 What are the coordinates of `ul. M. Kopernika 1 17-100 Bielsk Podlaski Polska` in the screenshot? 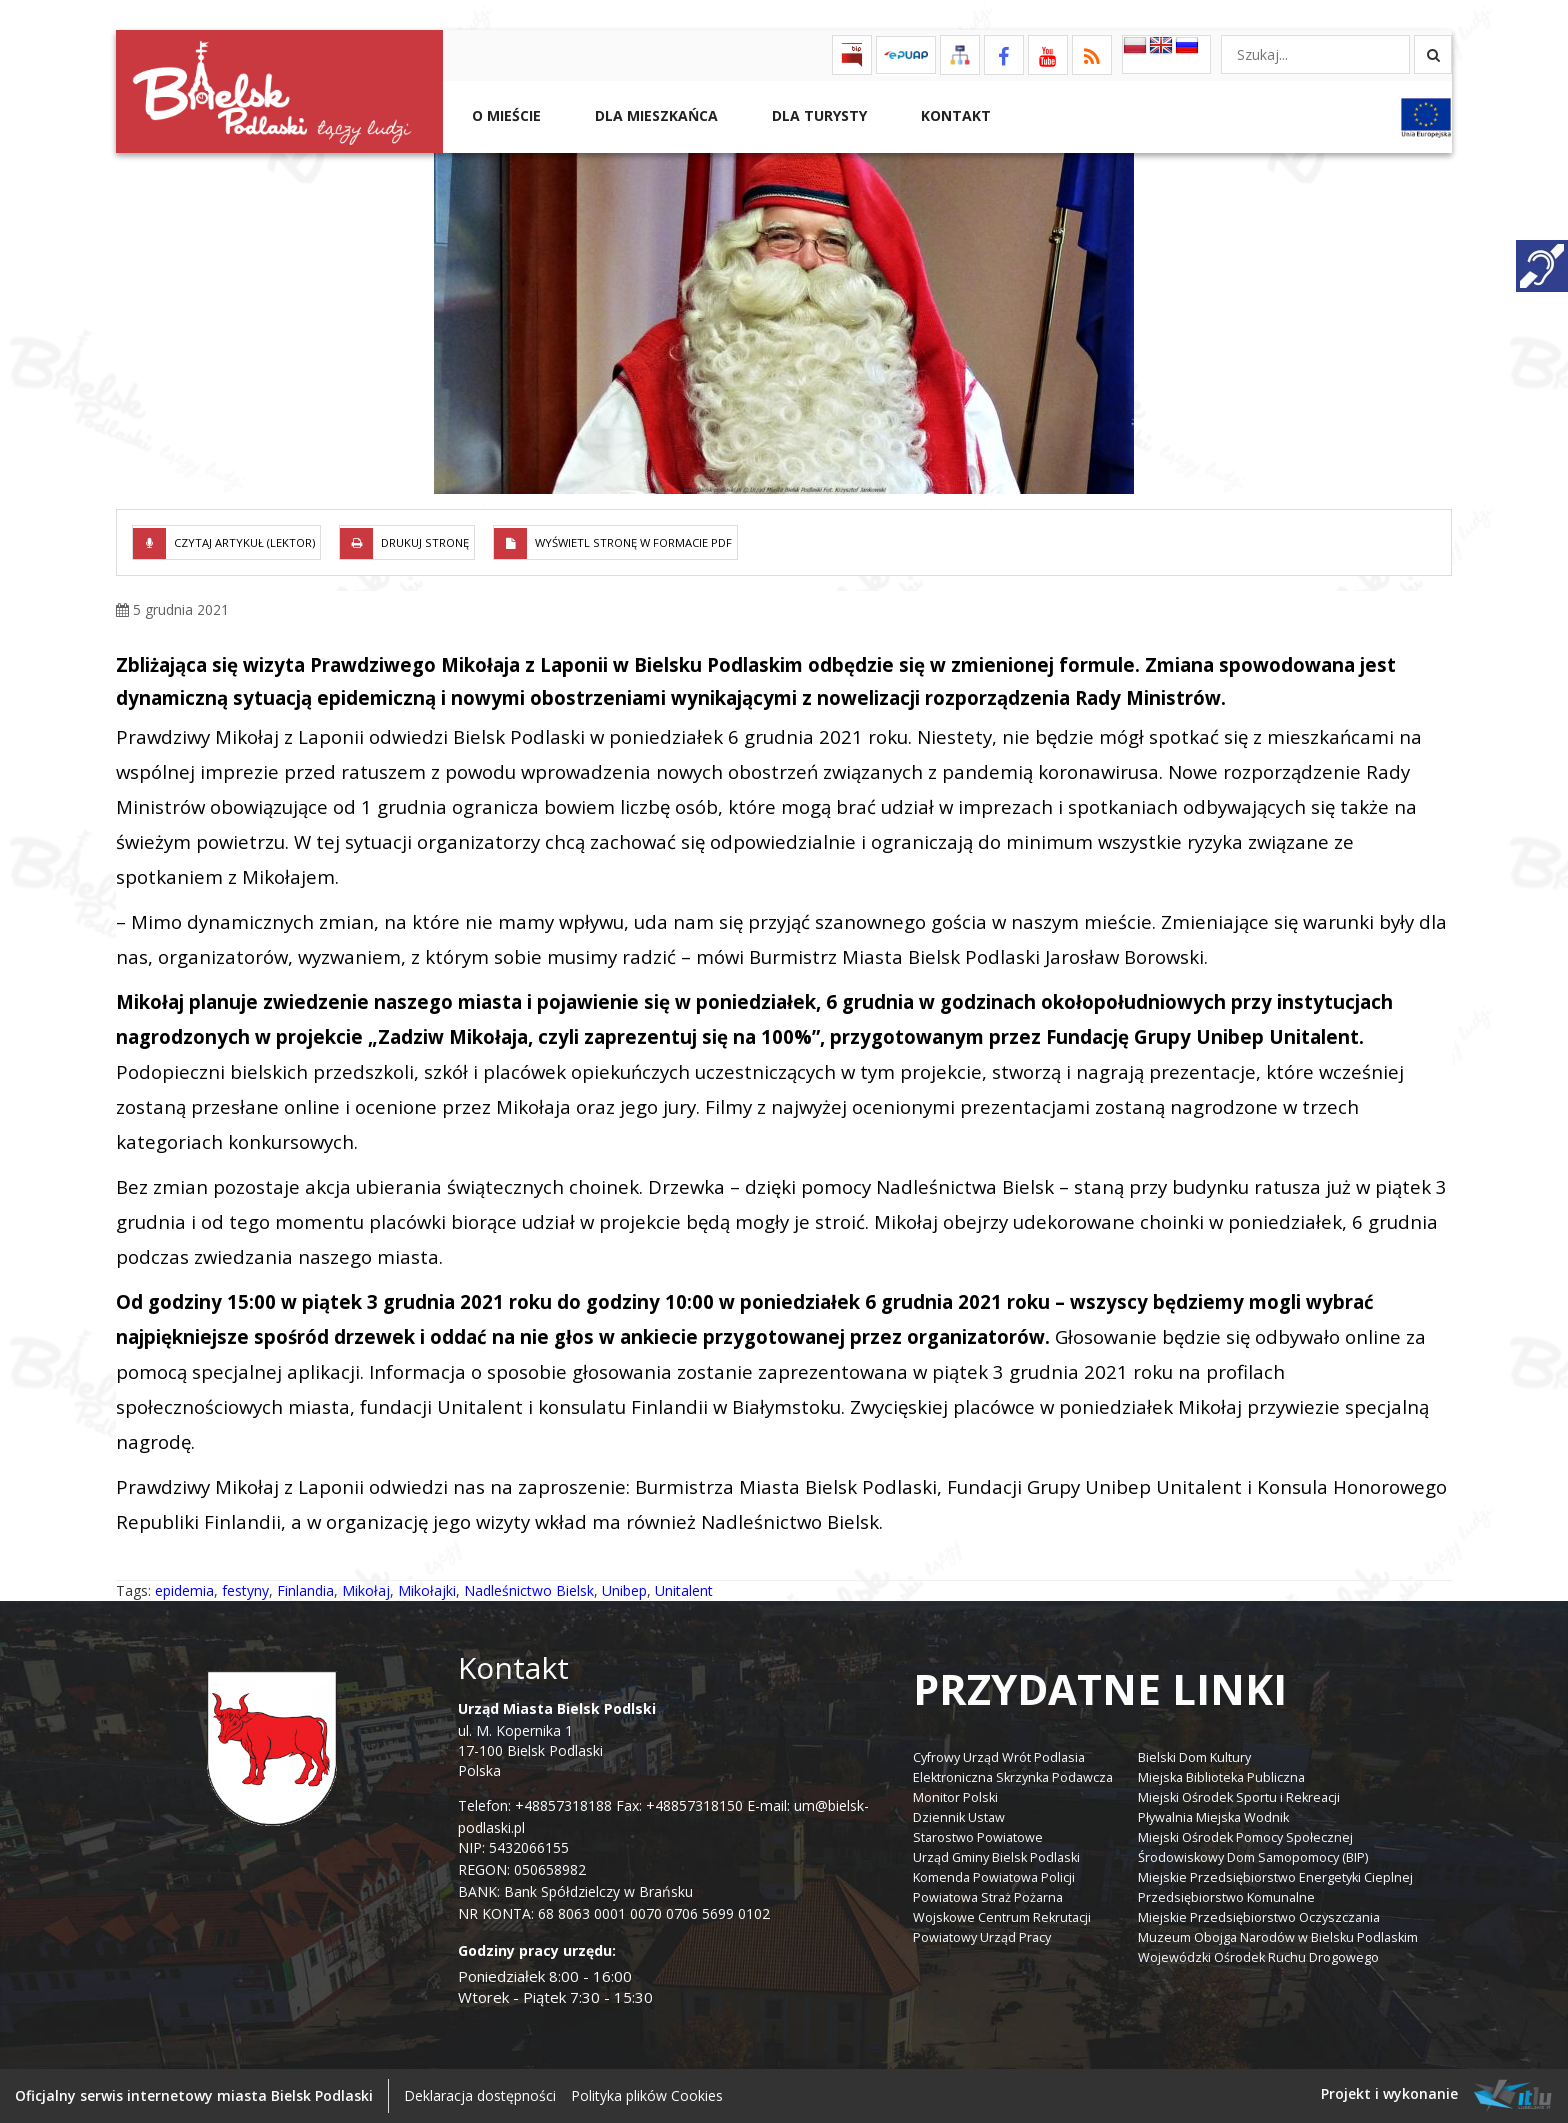 It's located at (557, 1739).